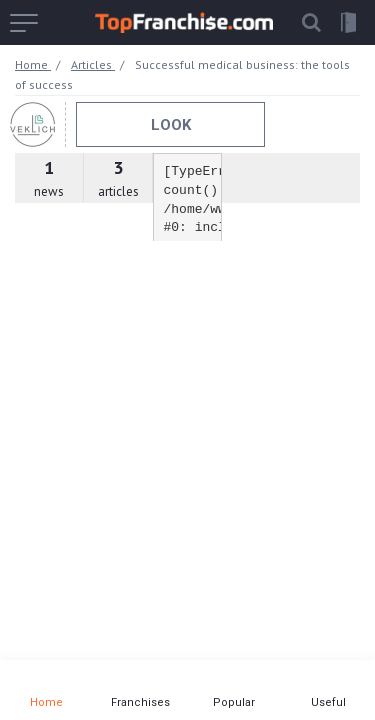  What do you see at coordinates (171, 125) in the screenshot?
I see `Look` at bounding box center [171, 125].